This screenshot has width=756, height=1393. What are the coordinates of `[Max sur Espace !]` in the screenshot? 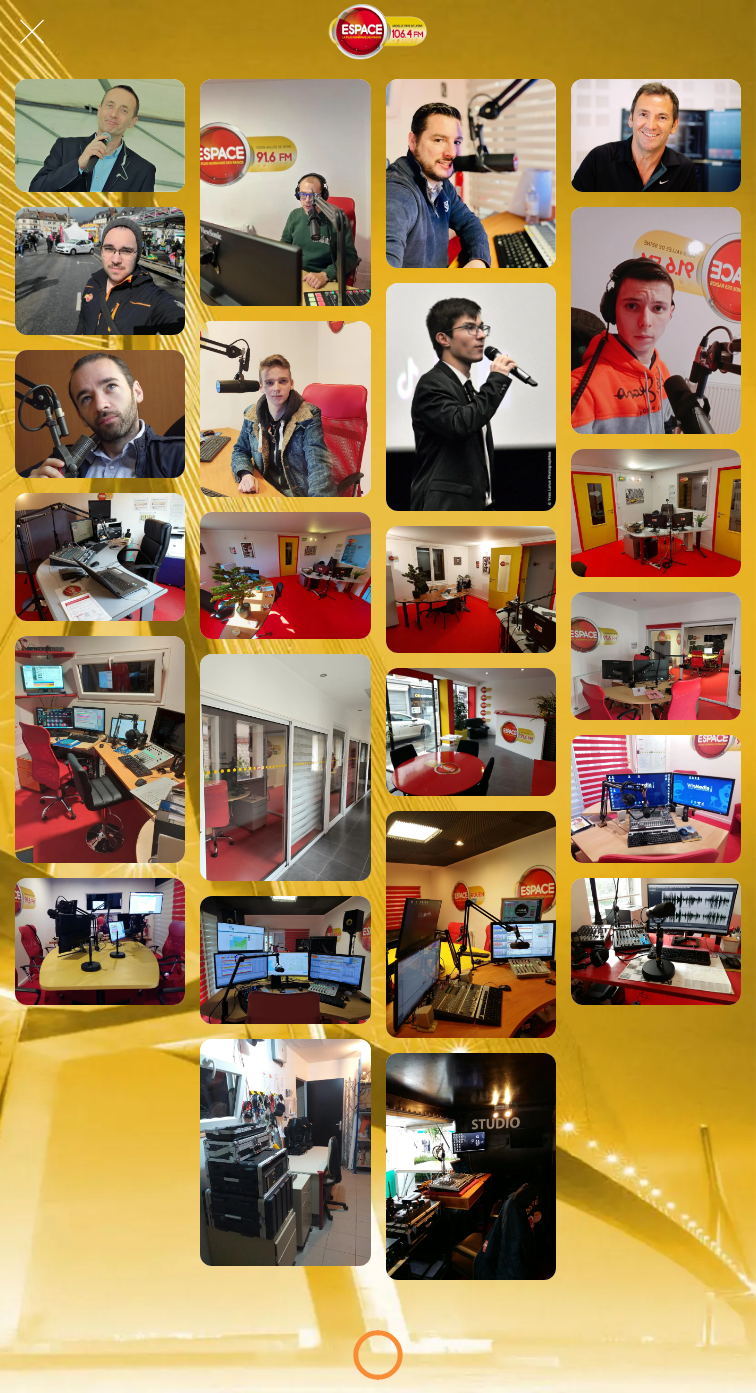 It's located at (471, 173).